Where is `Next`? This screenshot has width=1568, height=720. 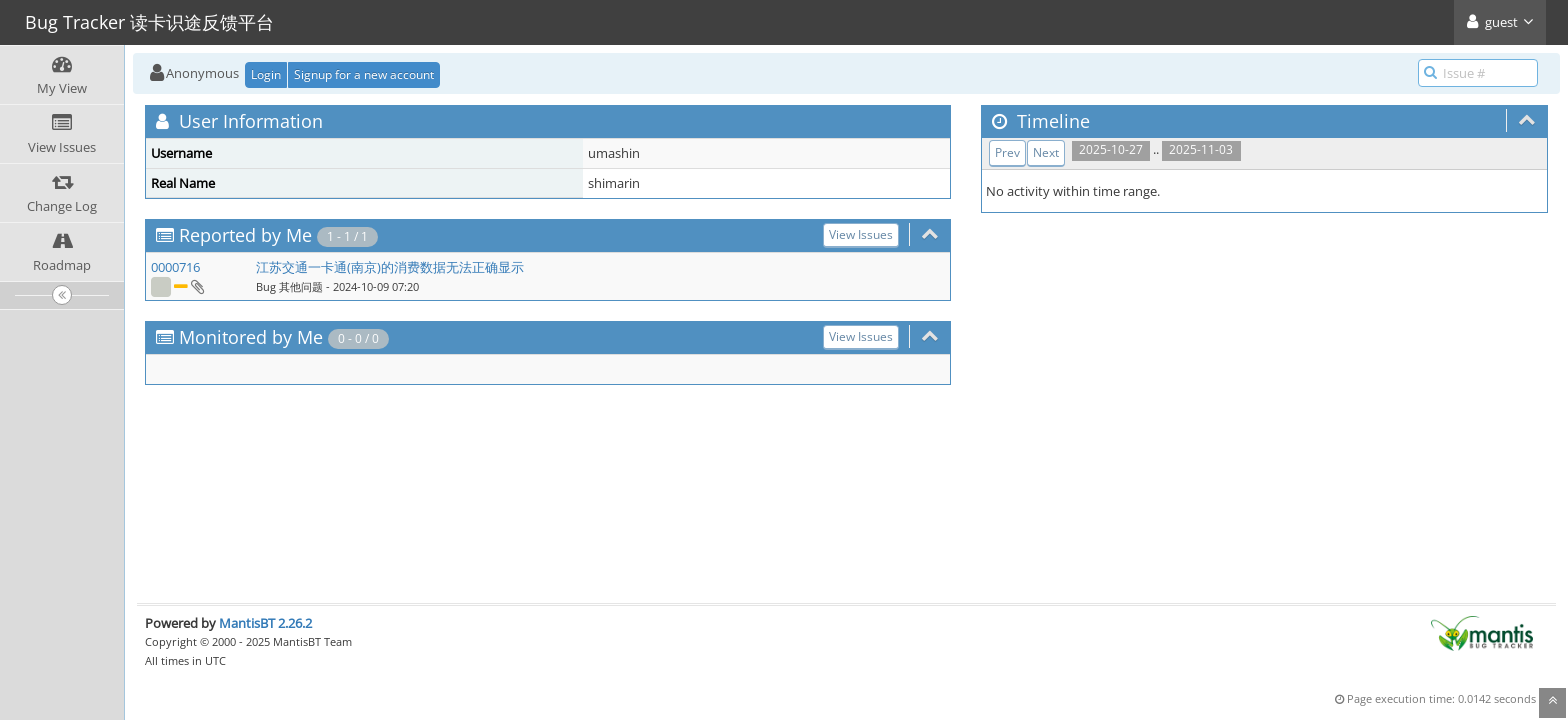 Next is located at coordinates (1046, 152).